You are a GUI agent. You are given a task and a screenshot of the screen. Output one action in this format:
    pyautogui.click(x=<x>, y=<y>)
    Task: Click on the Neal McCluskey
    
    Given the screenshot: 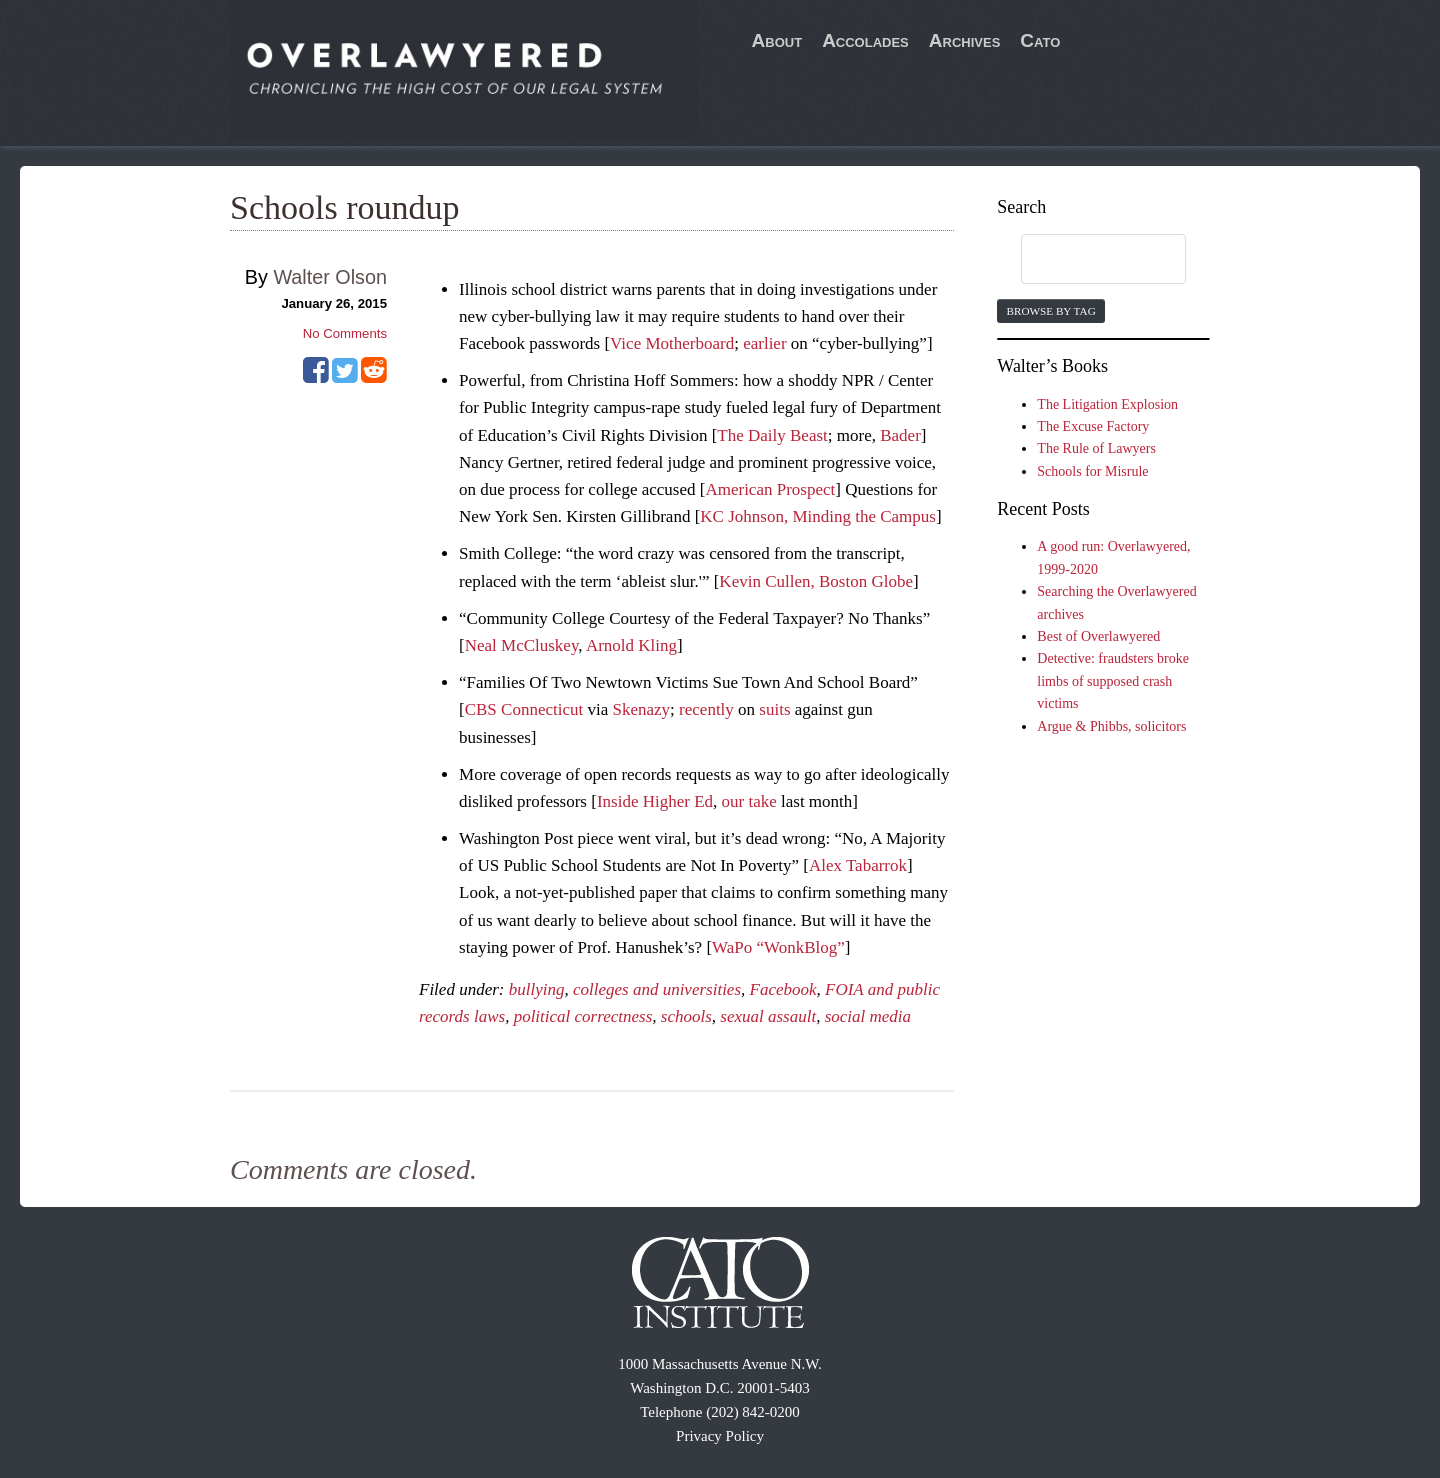 What is the action you would take?
    pyautogui.click(x=522, y=645)
    